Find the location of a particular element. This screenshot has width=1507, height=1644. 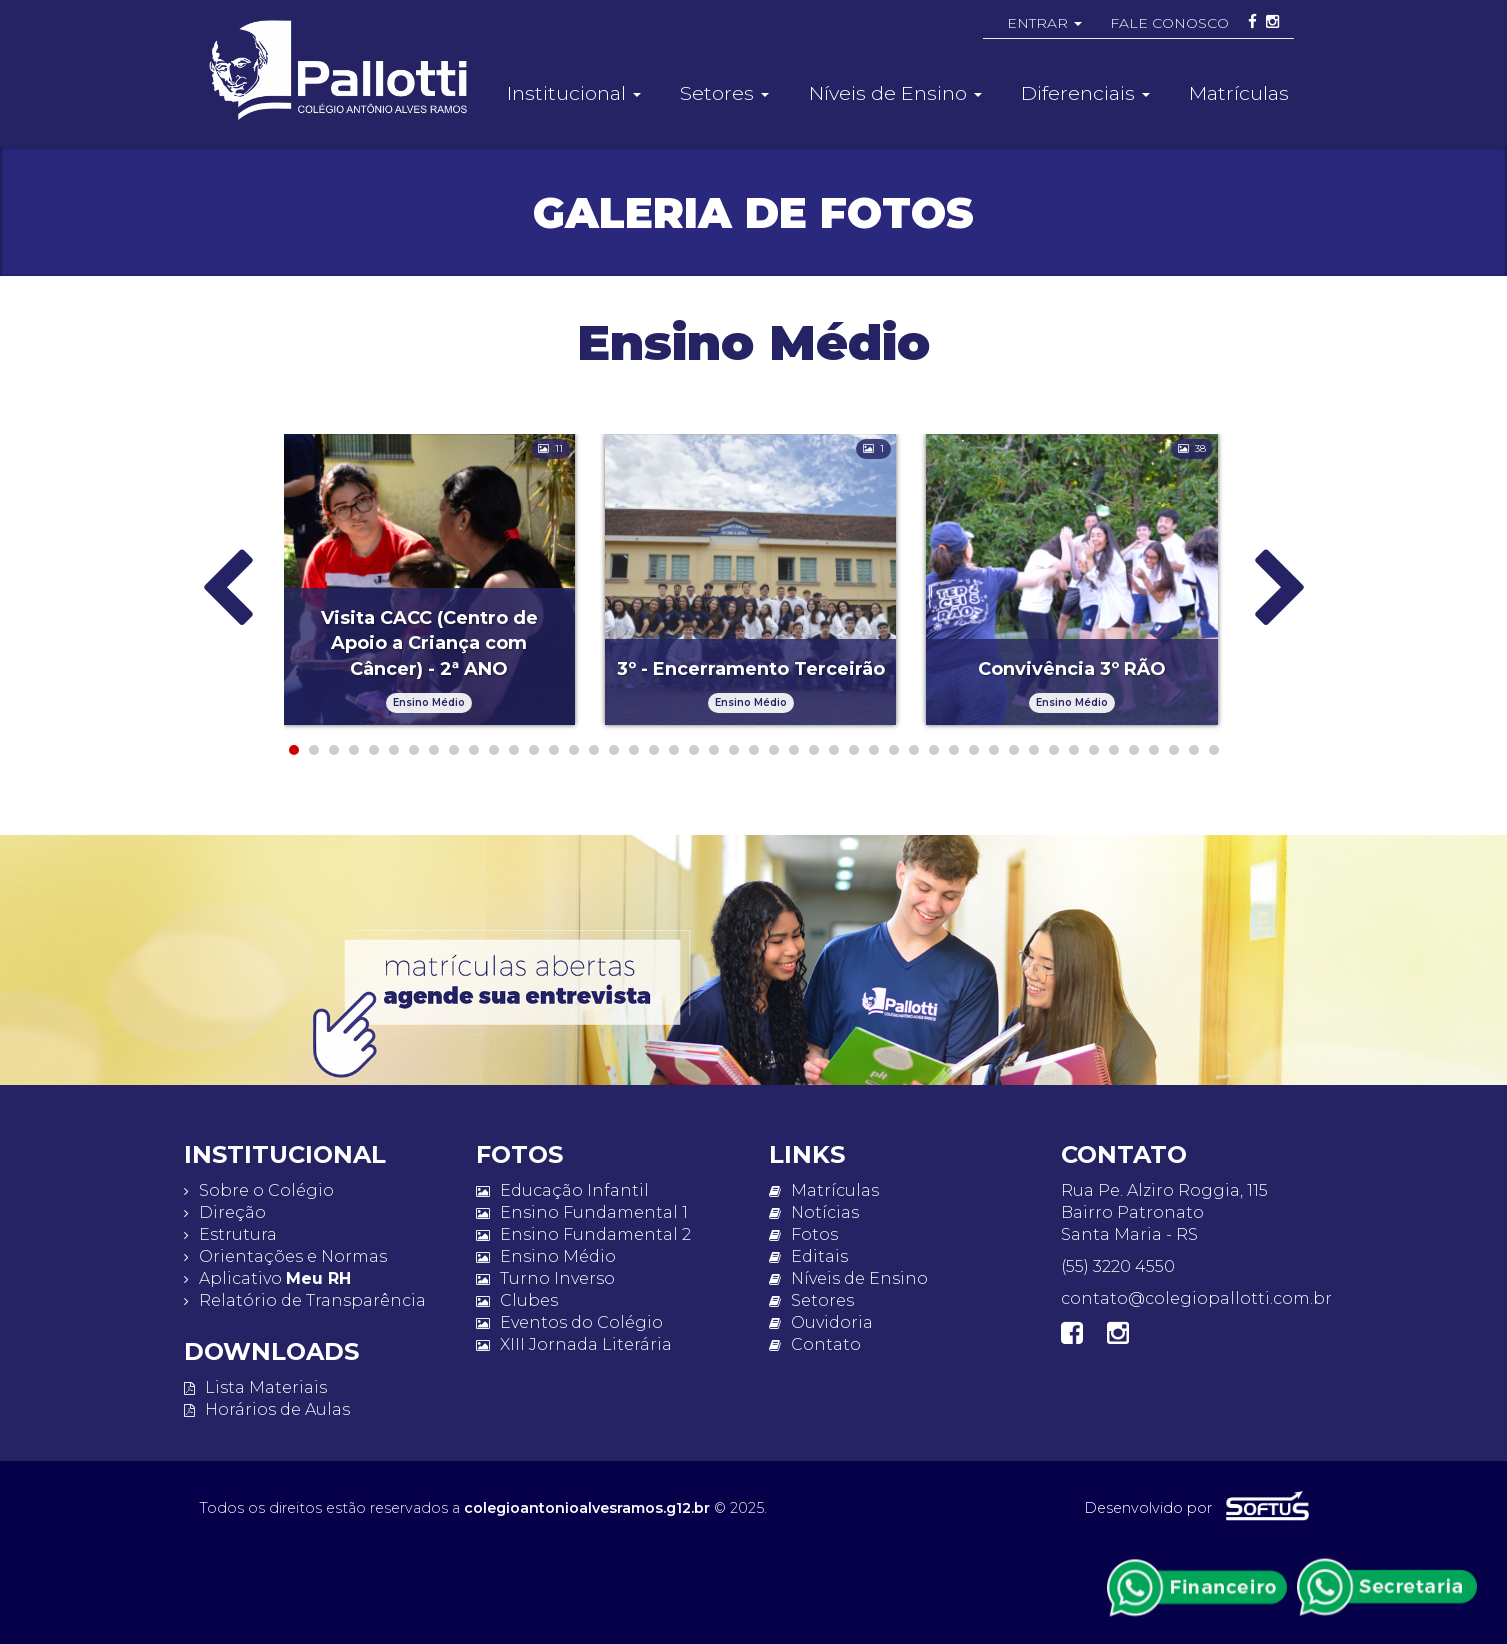

Ensino Fundamental 2 is located at coordinates (583, 1234).